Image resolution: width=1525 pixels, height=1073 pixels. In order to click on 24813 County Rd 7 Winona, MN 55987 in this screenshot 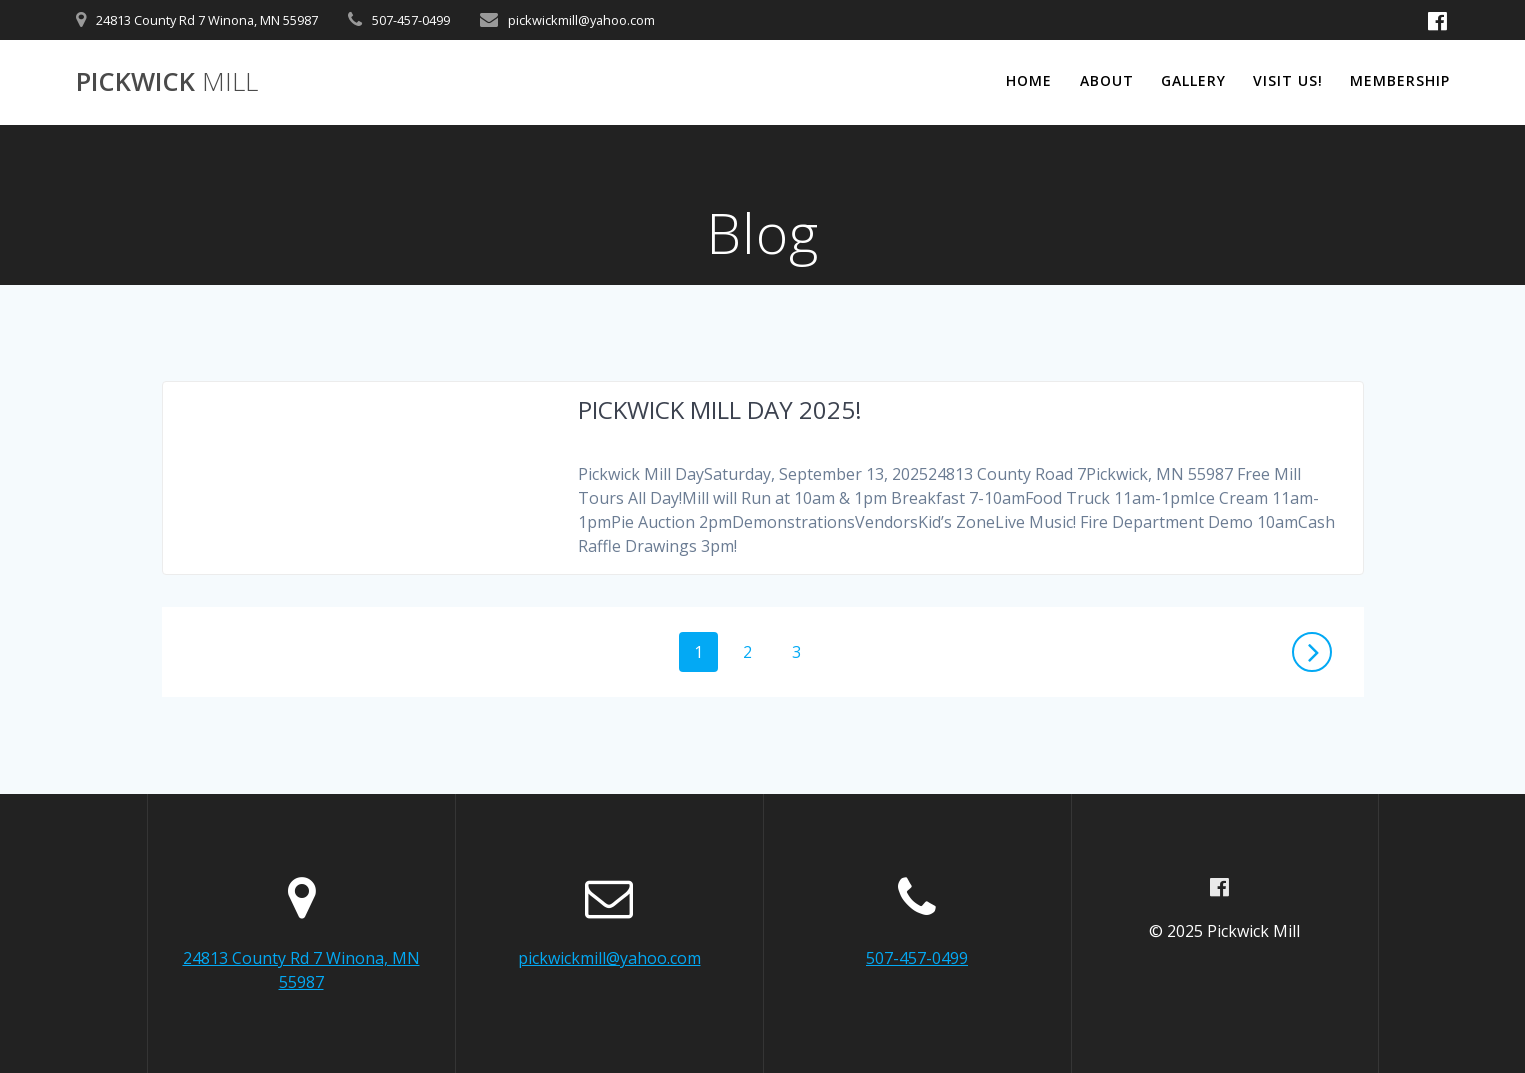, I will do `click(207, 20)`.